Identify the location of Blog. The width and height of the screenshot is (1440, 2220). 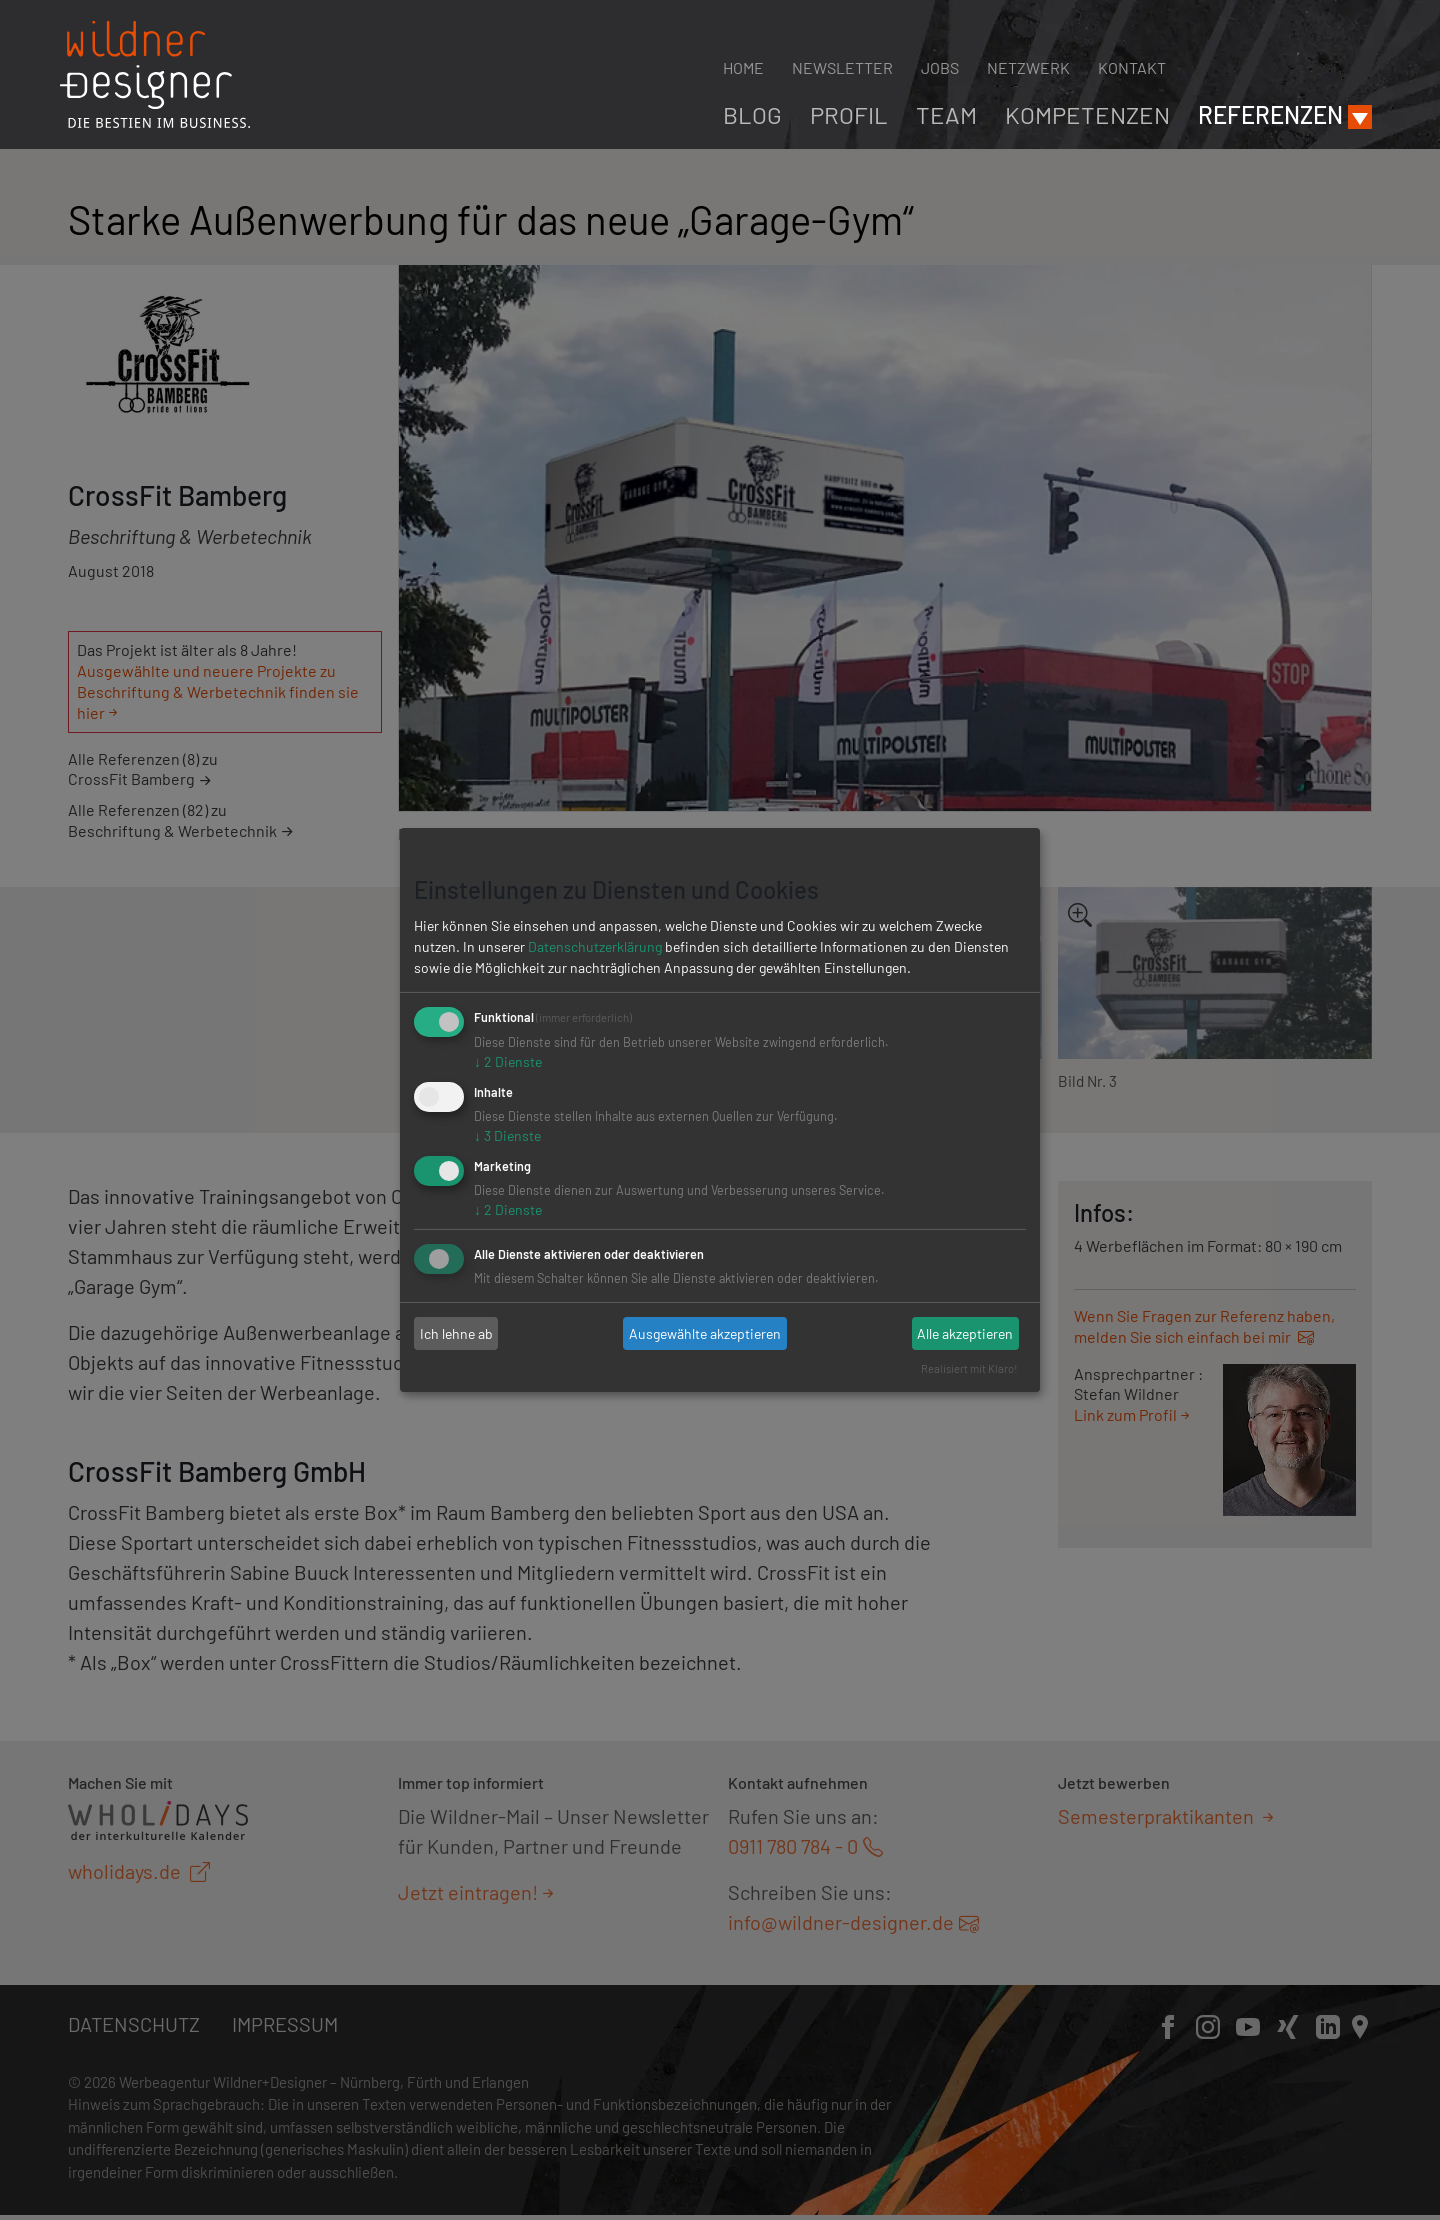
(752, 114).